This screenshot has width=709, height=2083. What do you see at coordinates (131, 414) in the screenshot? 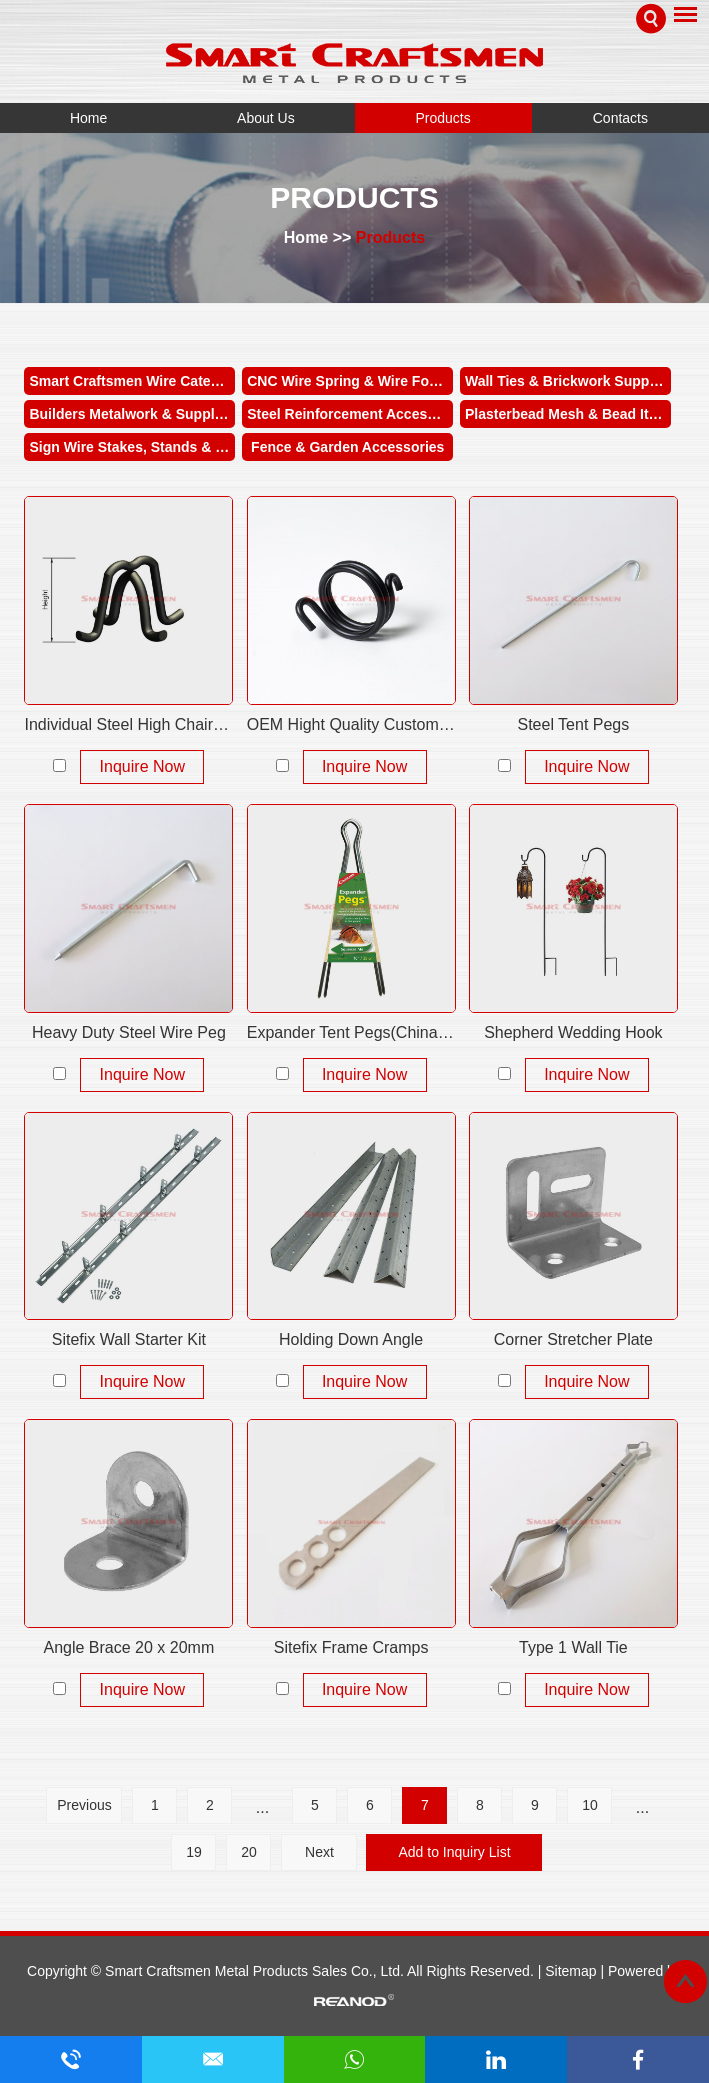
I see `Builders Metalwork & Supplies` at bounding box center [131, 414].